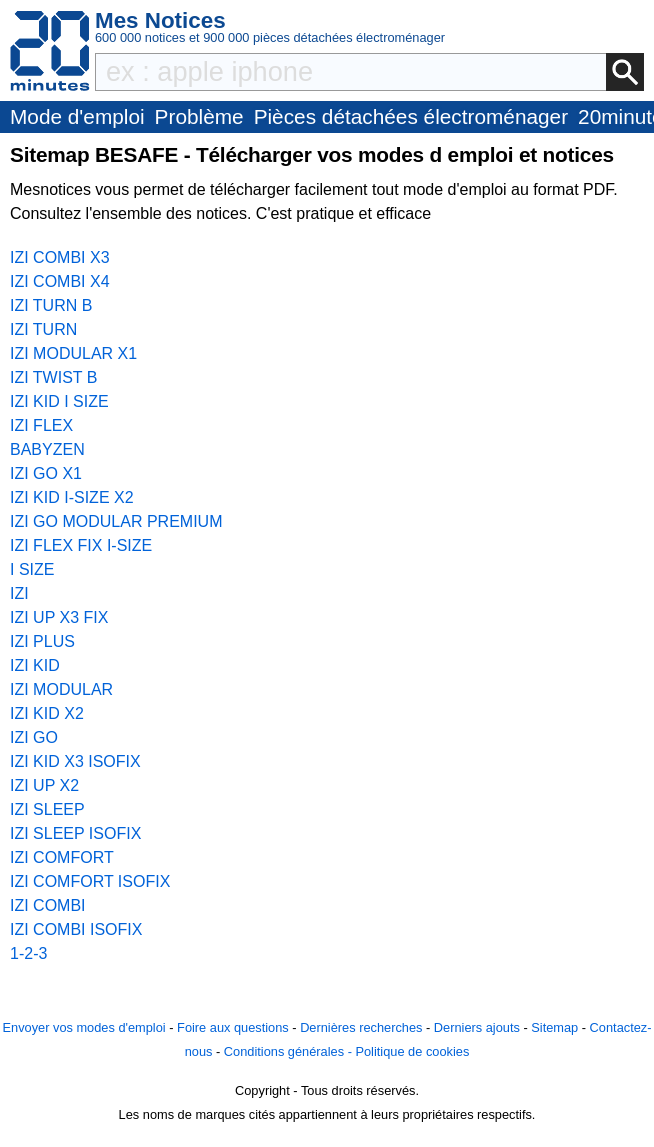  I want to click on IZI COMBI ISOFIX, so click(76, 929).